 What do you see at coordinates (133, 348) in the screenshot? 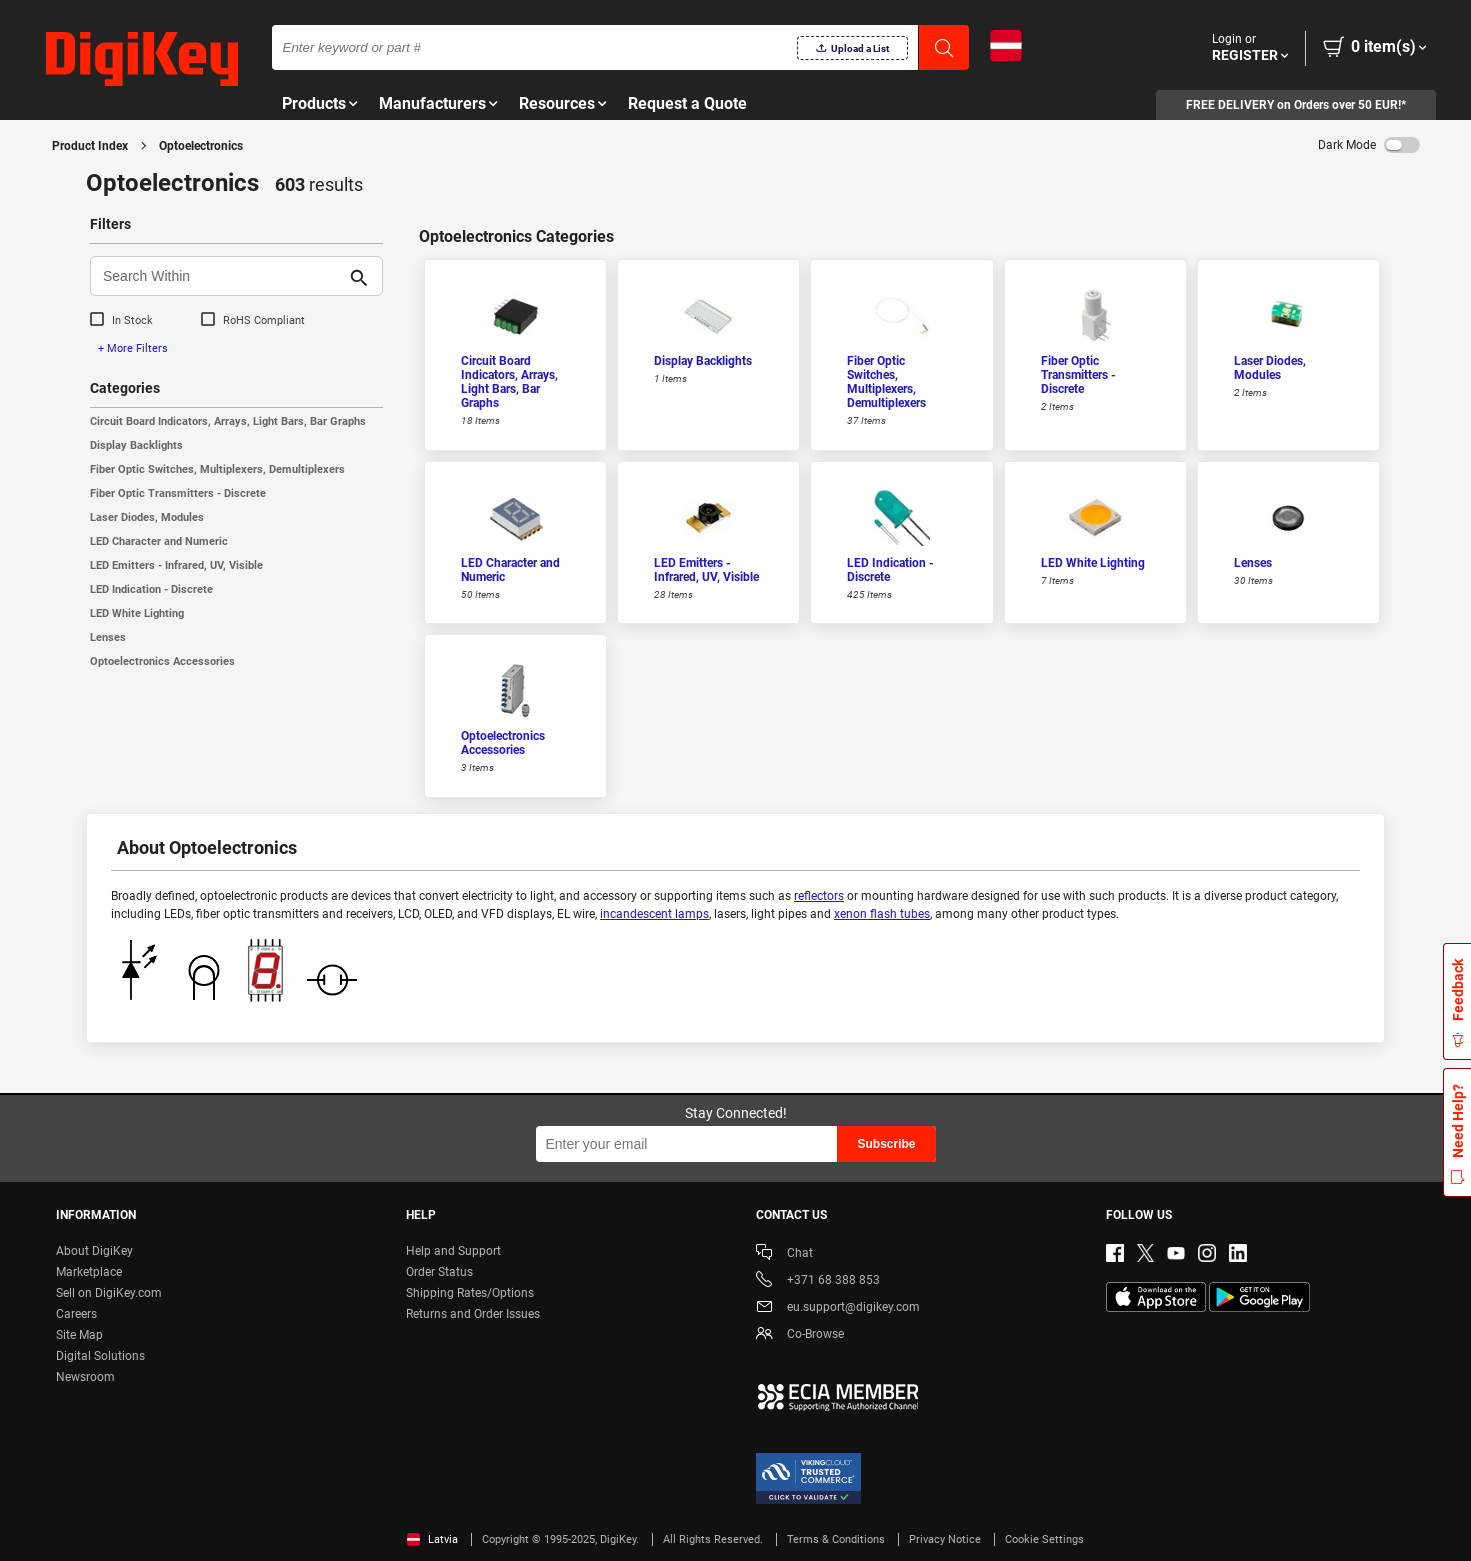
I see `+ More Filters` at bounding box center [133, 348].